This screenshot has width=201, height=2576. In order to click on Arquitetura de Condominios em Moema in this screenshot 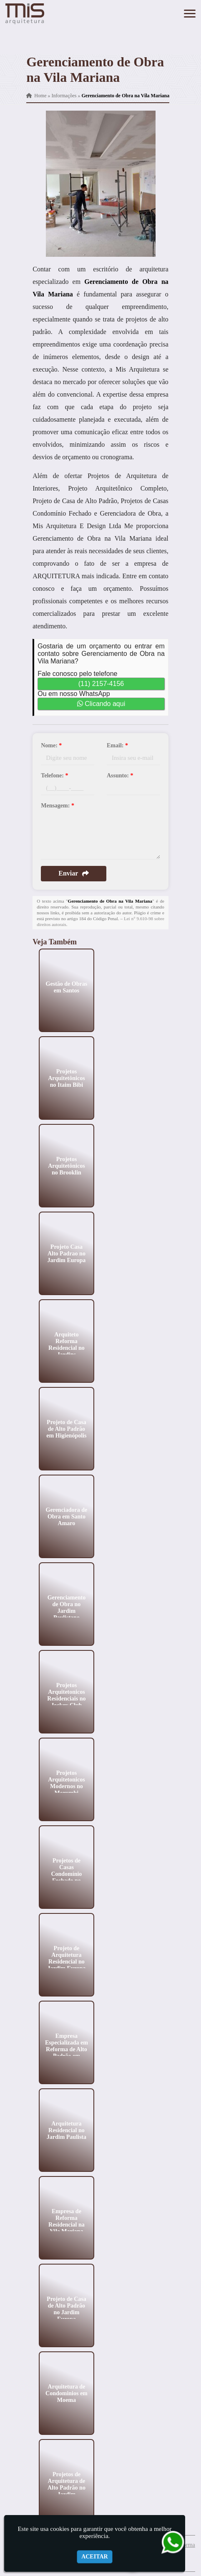, I will do `click(66, 2393)`.